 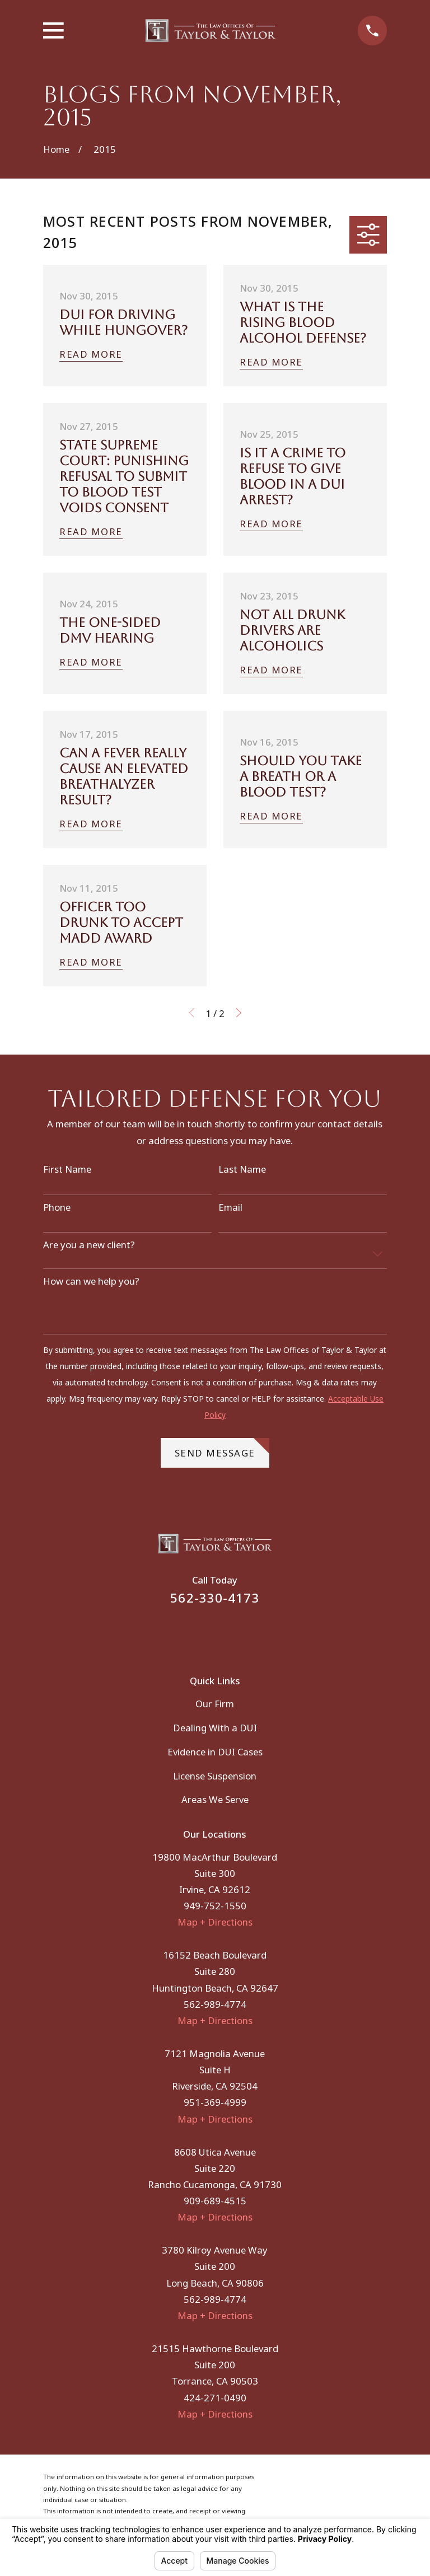 What do you see at coordinates (242, 1169) in the screenshot?
I see `Last Name` at bounding box center [242, 1169].